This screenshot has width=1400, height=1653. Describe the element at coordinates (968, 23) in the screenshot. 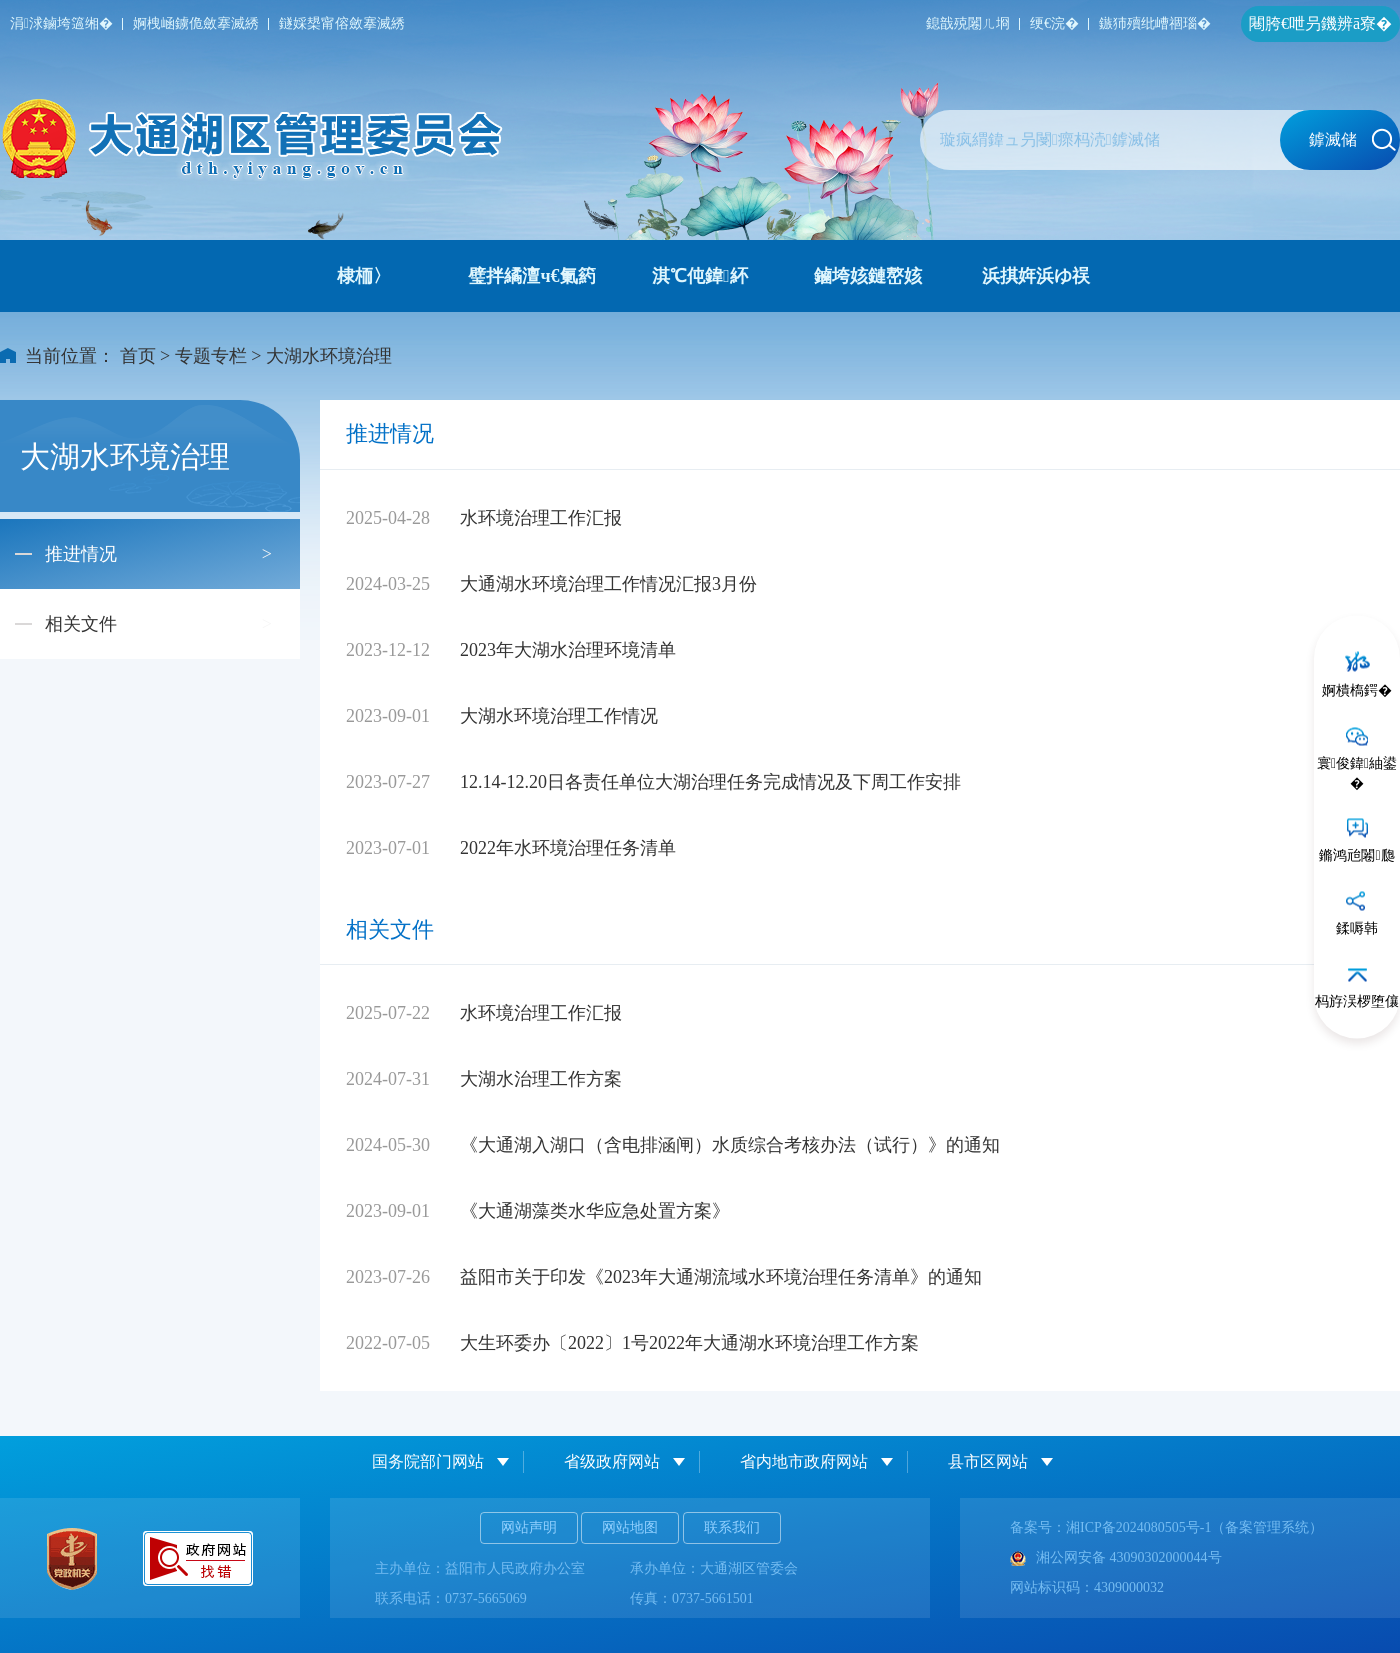

I see `鎴戠殑闂ㄦ埛` at that location.